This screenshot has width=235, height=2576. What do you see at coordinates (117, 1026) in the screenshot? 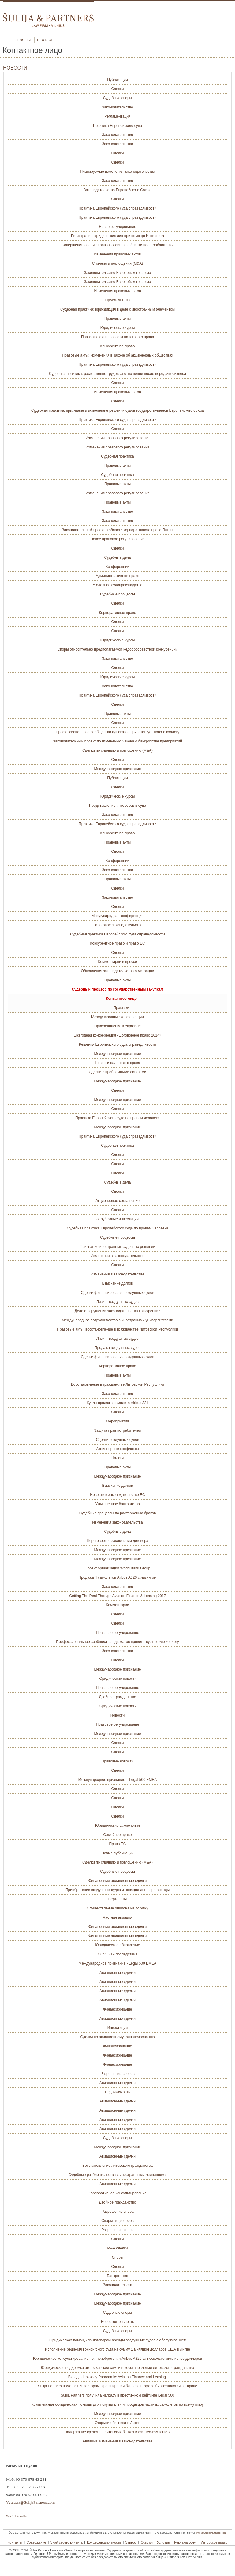
I see `Присоединение к еврозоне` at bounding box center [117, 1026].